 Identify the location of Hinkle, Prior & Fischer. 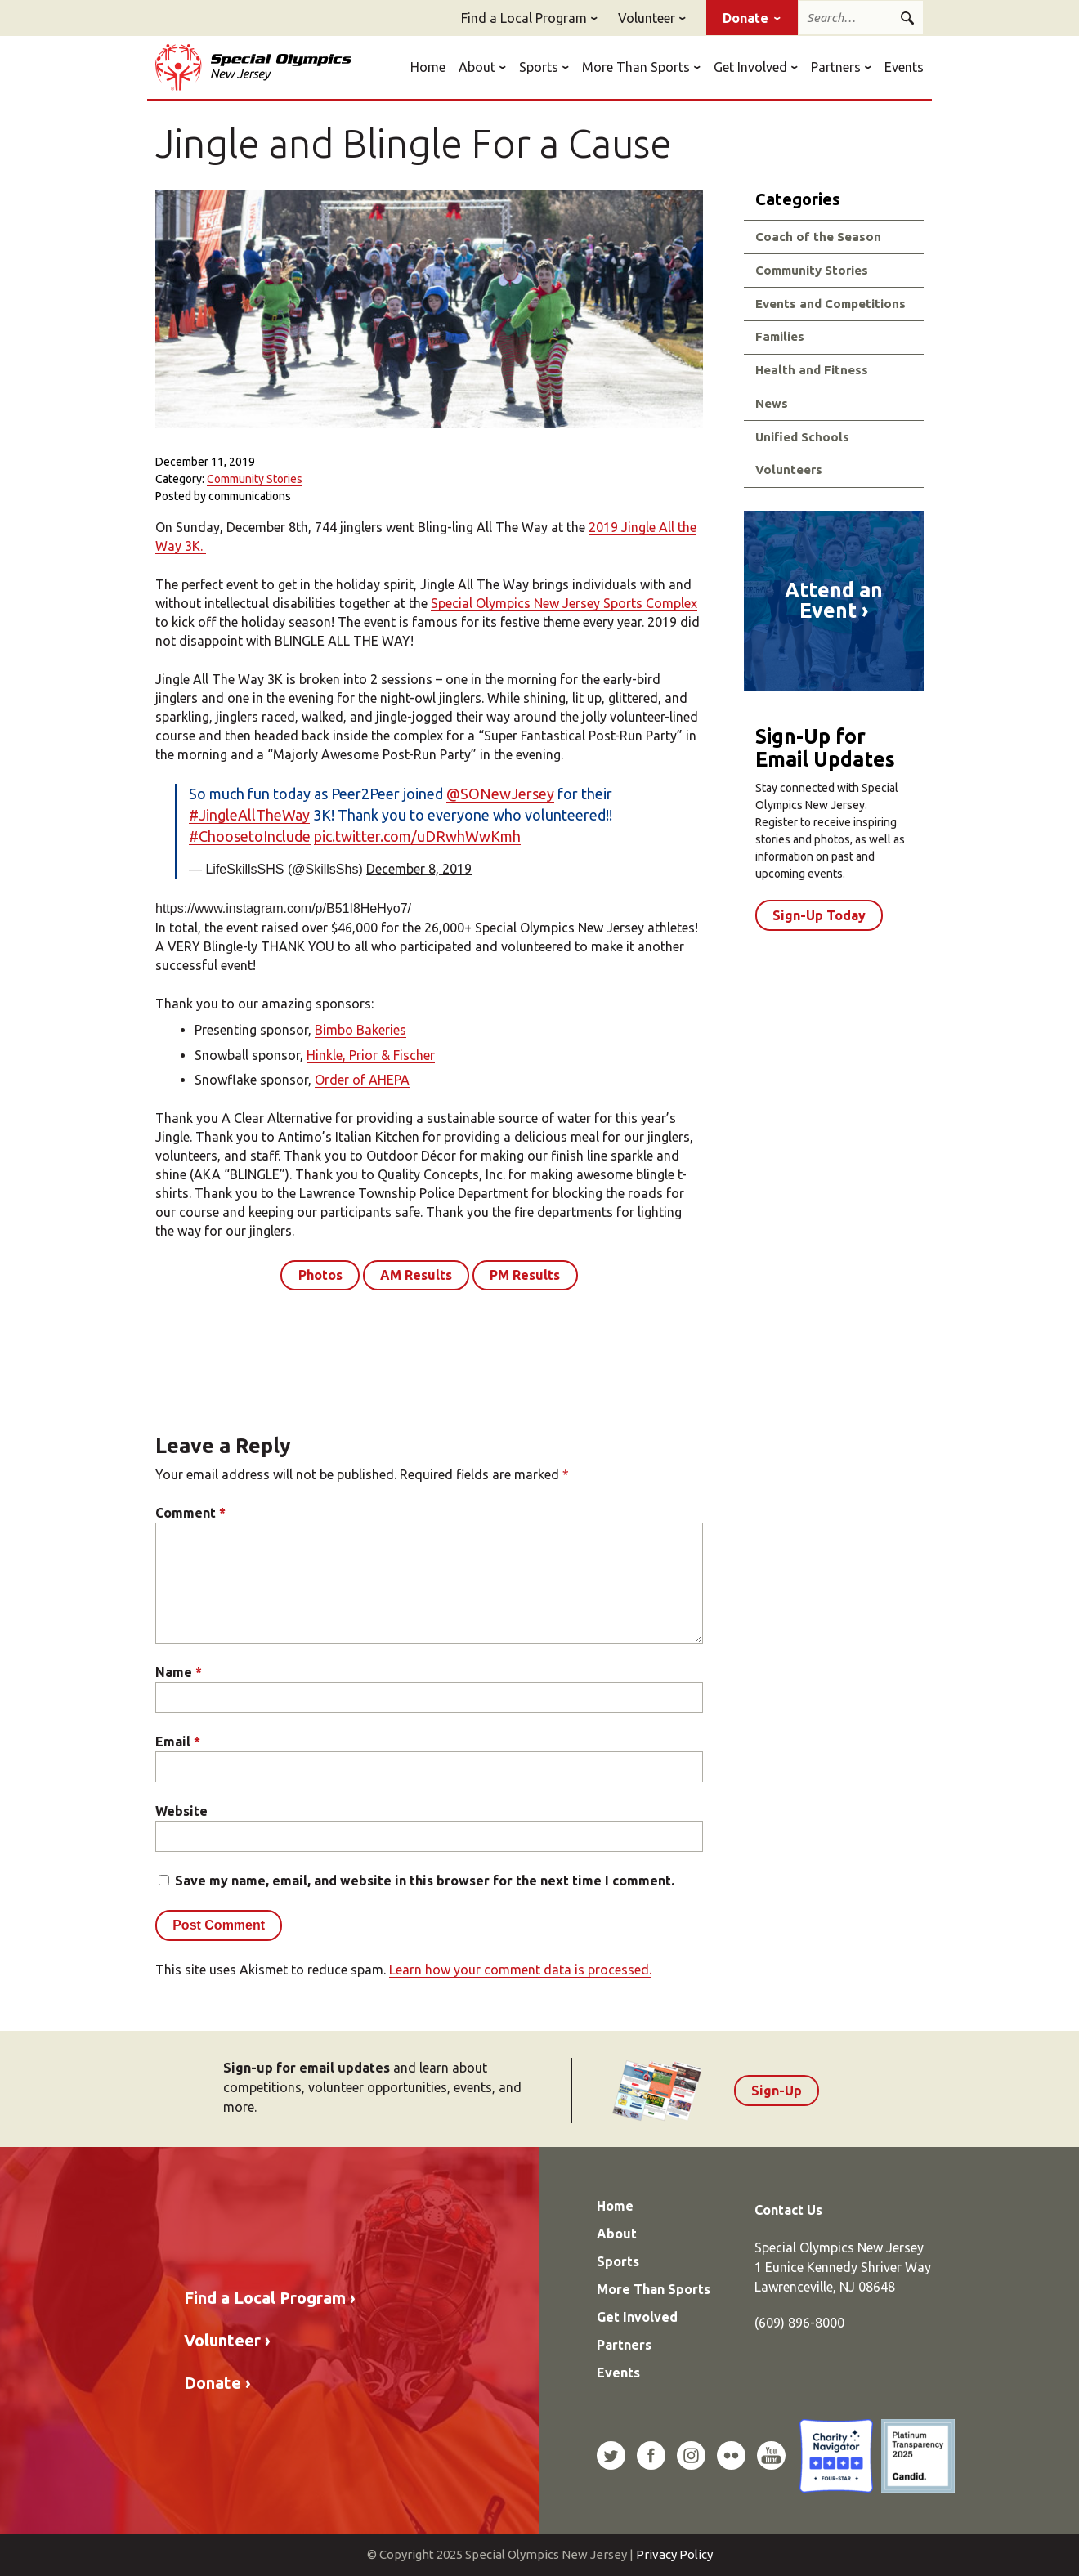
(371, 1055).